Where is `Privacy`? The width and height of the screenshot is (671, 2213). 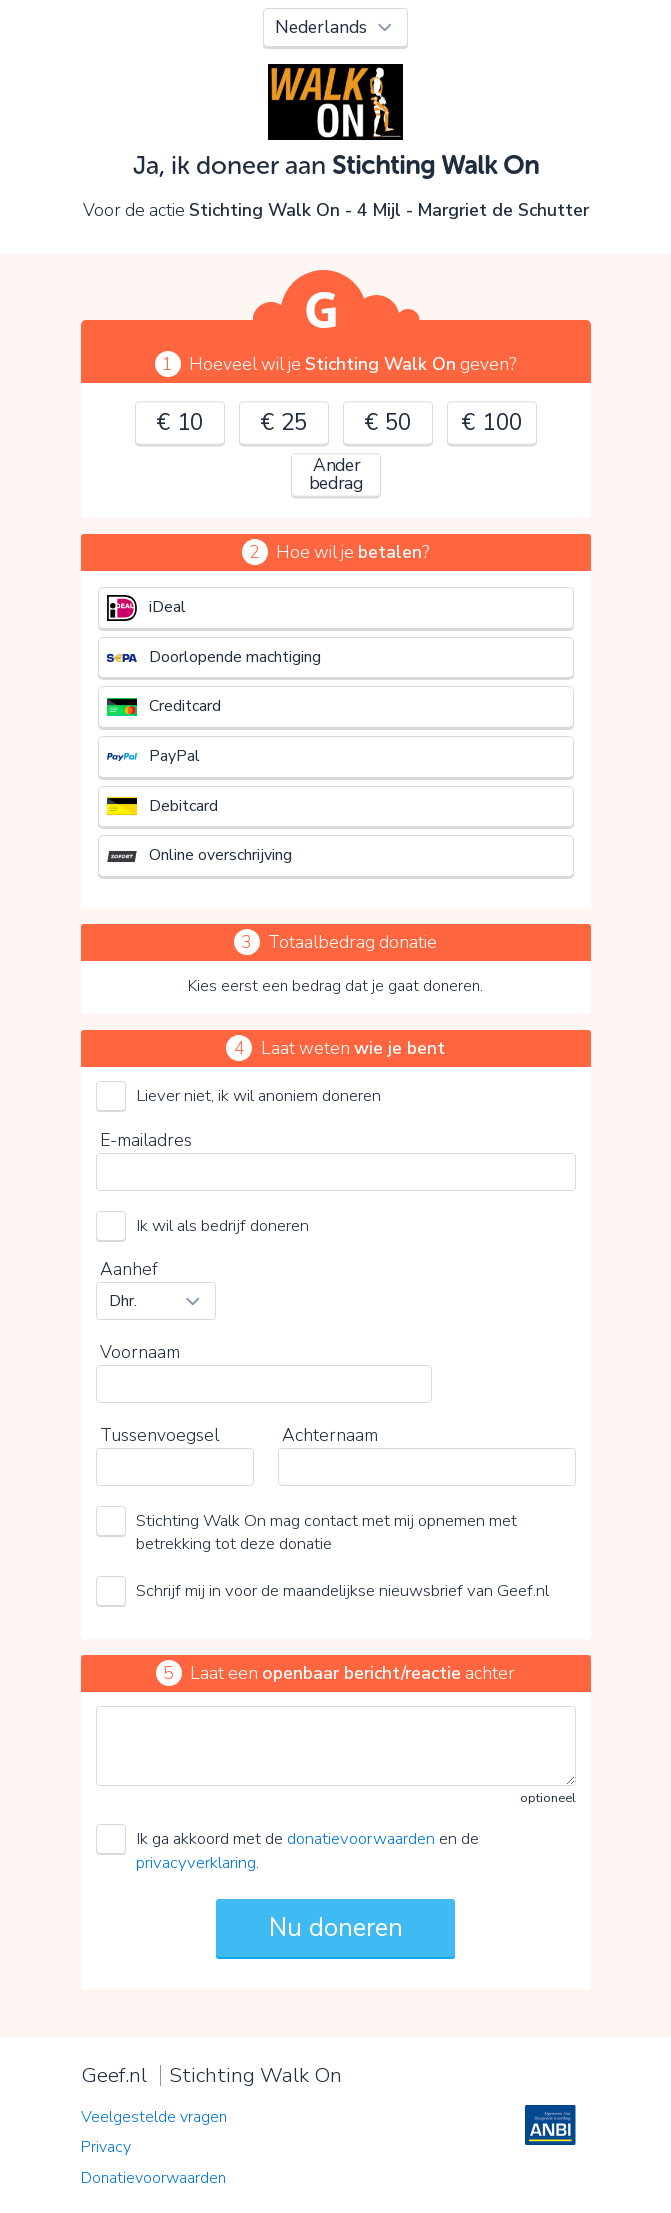
Privacy is located at coordinates (106, 2147).